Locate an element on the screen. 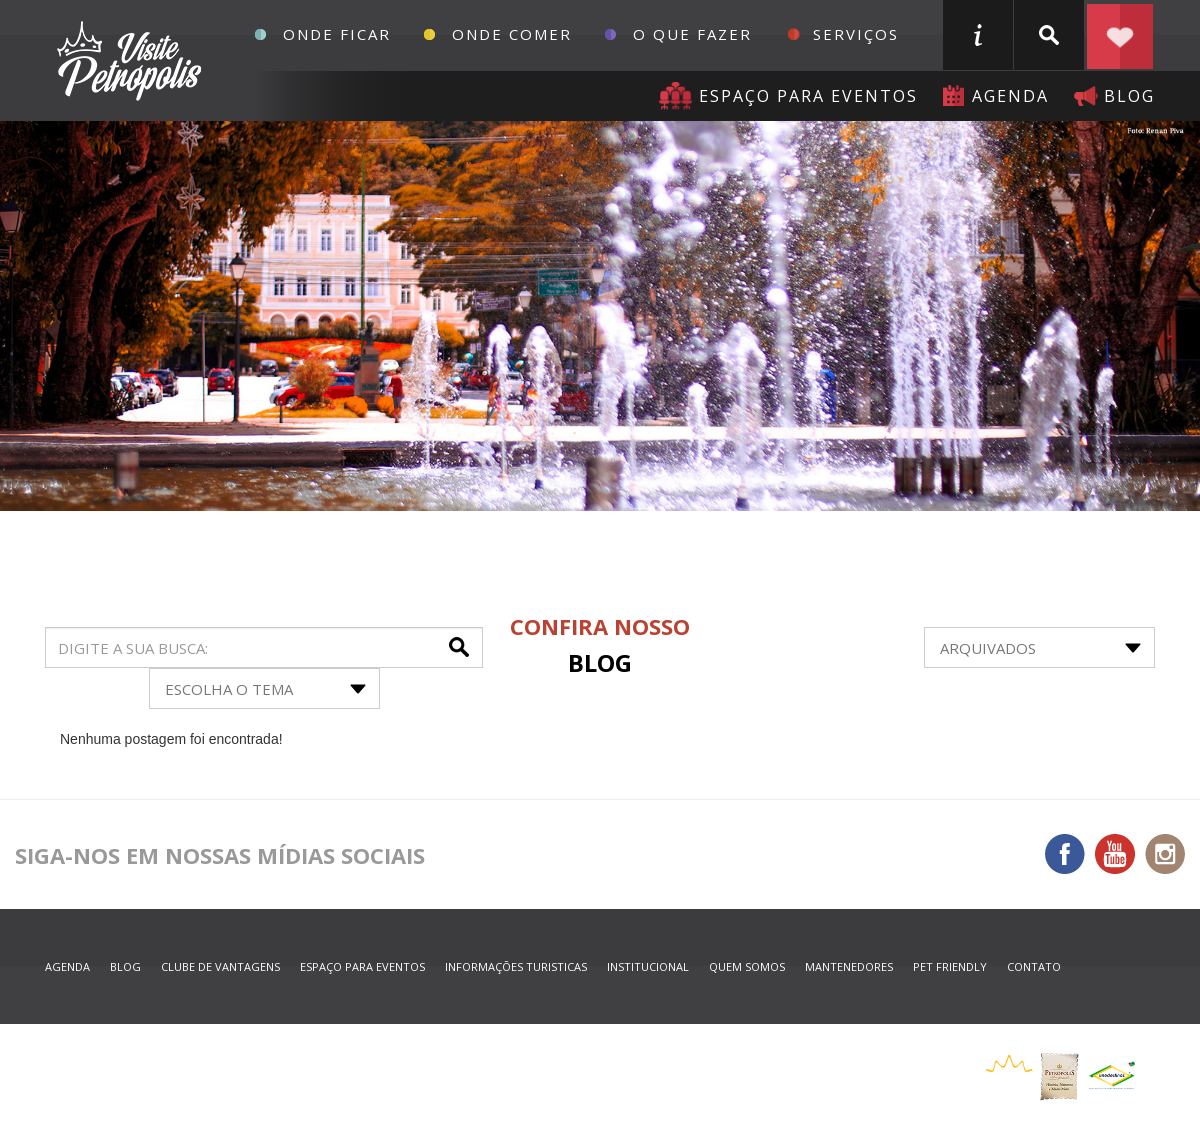 The width and height of the screenshot is (1200, 1145). Clube de Vantagens is located at coordinates (220, 966).